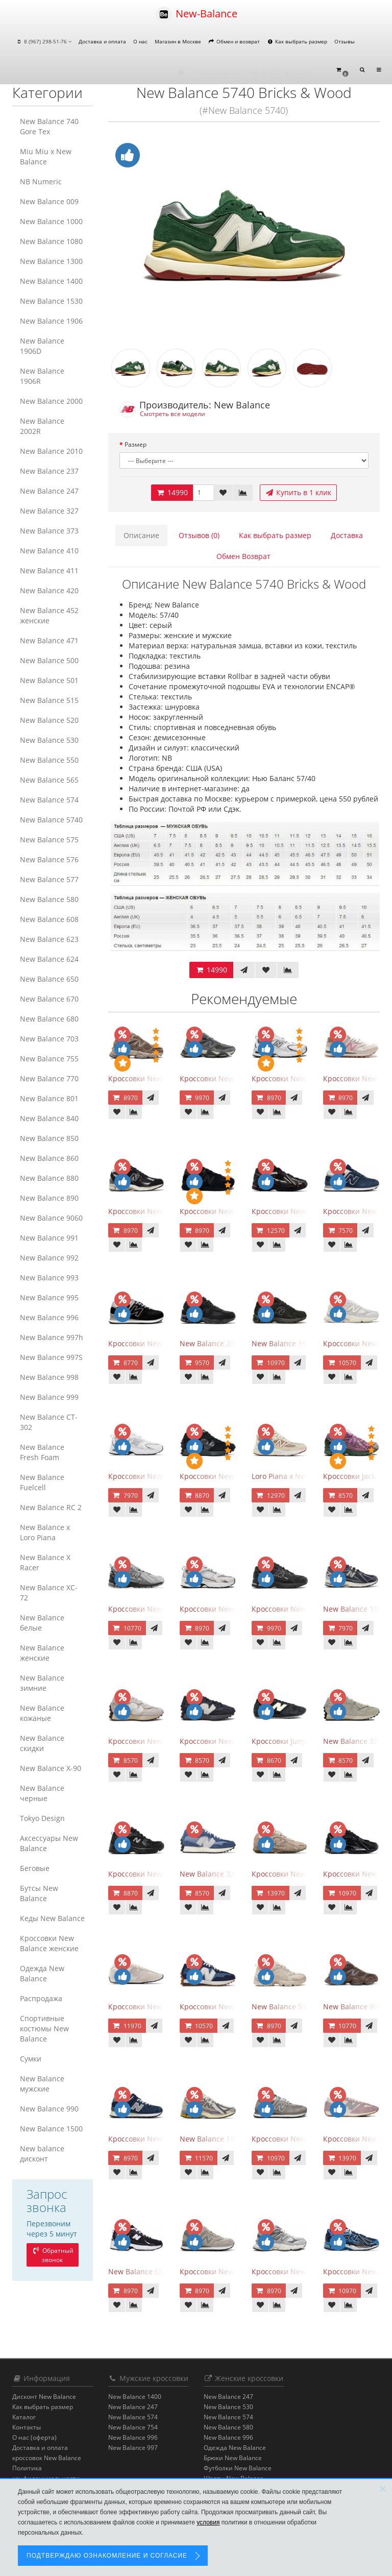 The width and height of the screenshot is (392, 2576). Describe the element at coordinates (49, 800) in the screenshot. I see `New Balance 574` at that location.